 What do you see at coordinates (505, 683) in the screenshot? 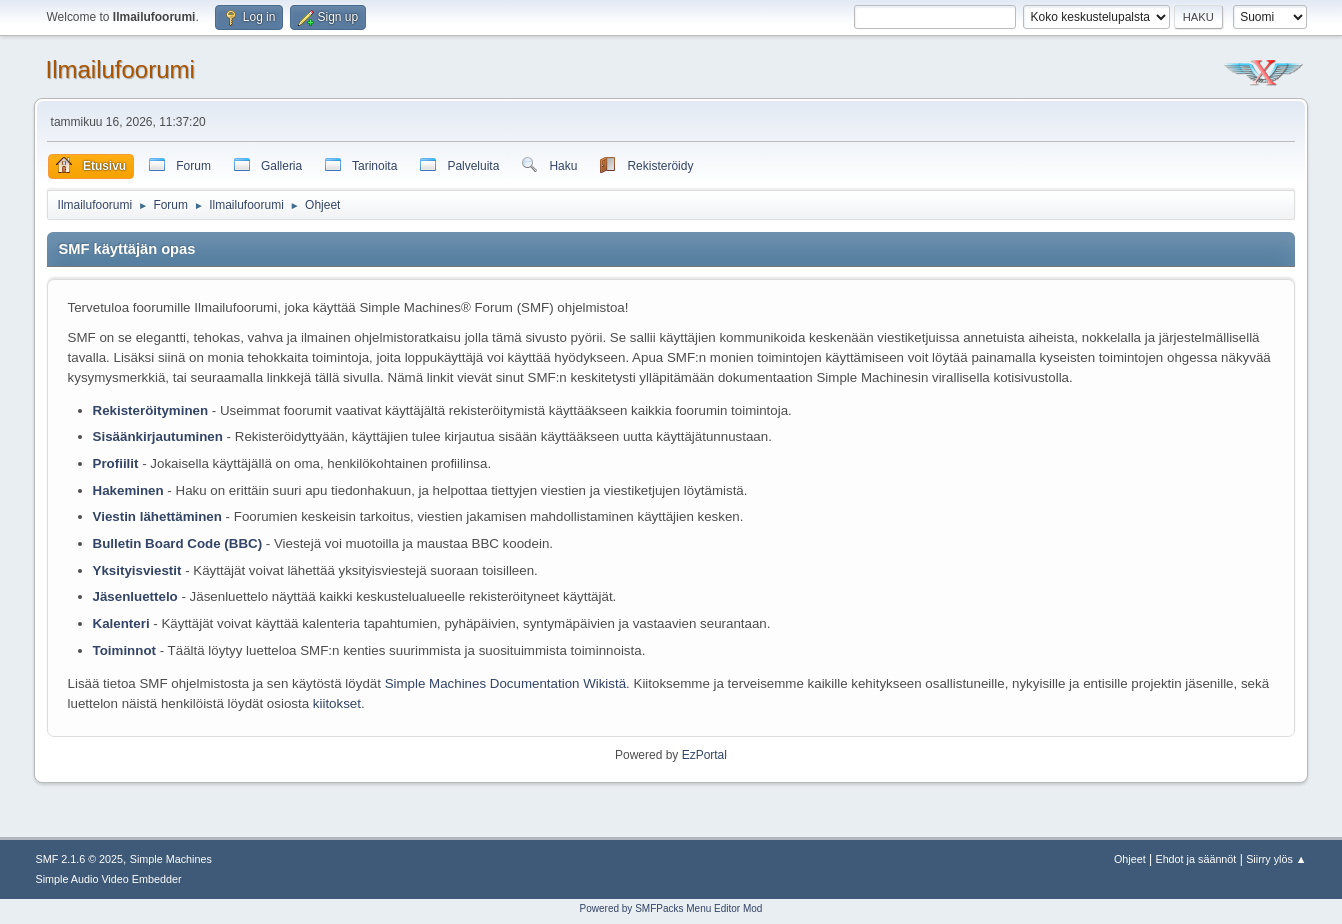
I see `Simple Machines Documentation Wikistä` at bounding box center [505, 683].